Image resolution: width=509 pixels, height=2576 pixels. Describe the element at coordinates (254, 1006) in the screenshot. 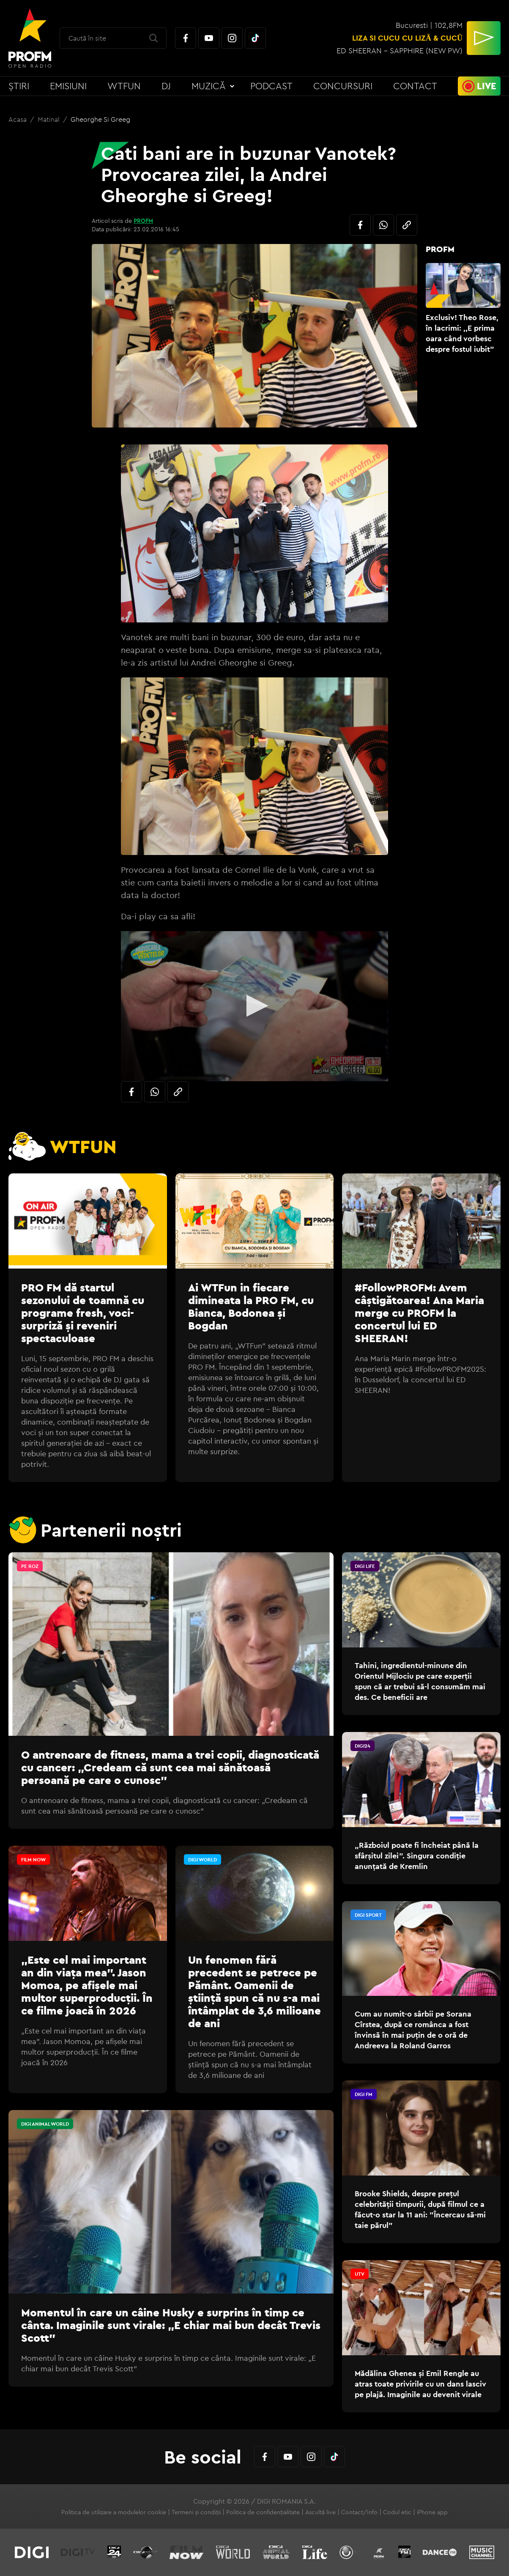

I see `[application]` at that location.